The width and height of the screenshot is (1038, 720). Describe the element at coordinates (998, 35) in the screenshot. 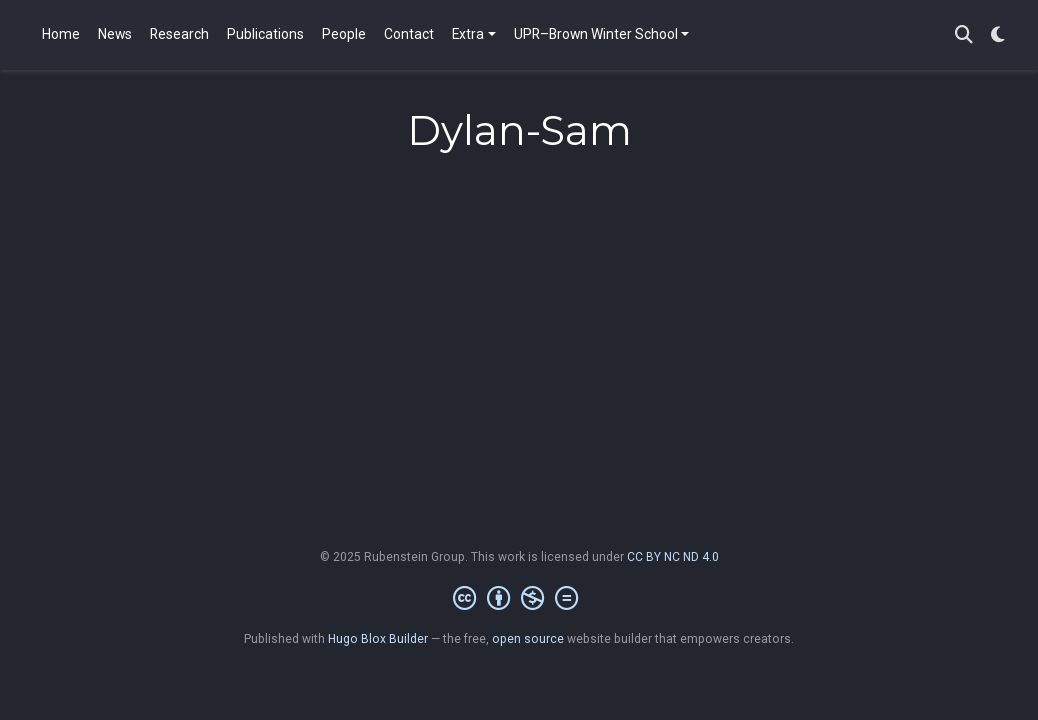

I see `[Display preferences]` at that location.